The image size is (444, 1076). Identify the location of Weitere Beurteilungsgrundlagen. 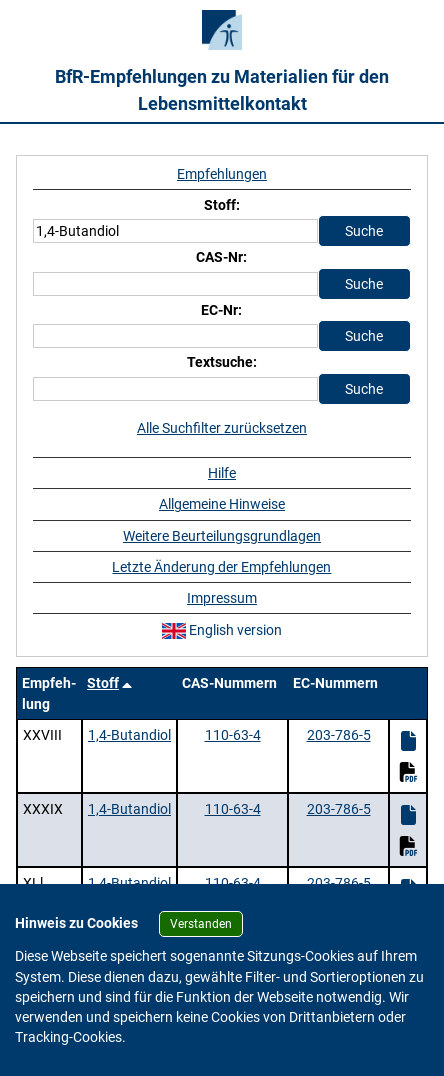
(222, 536).